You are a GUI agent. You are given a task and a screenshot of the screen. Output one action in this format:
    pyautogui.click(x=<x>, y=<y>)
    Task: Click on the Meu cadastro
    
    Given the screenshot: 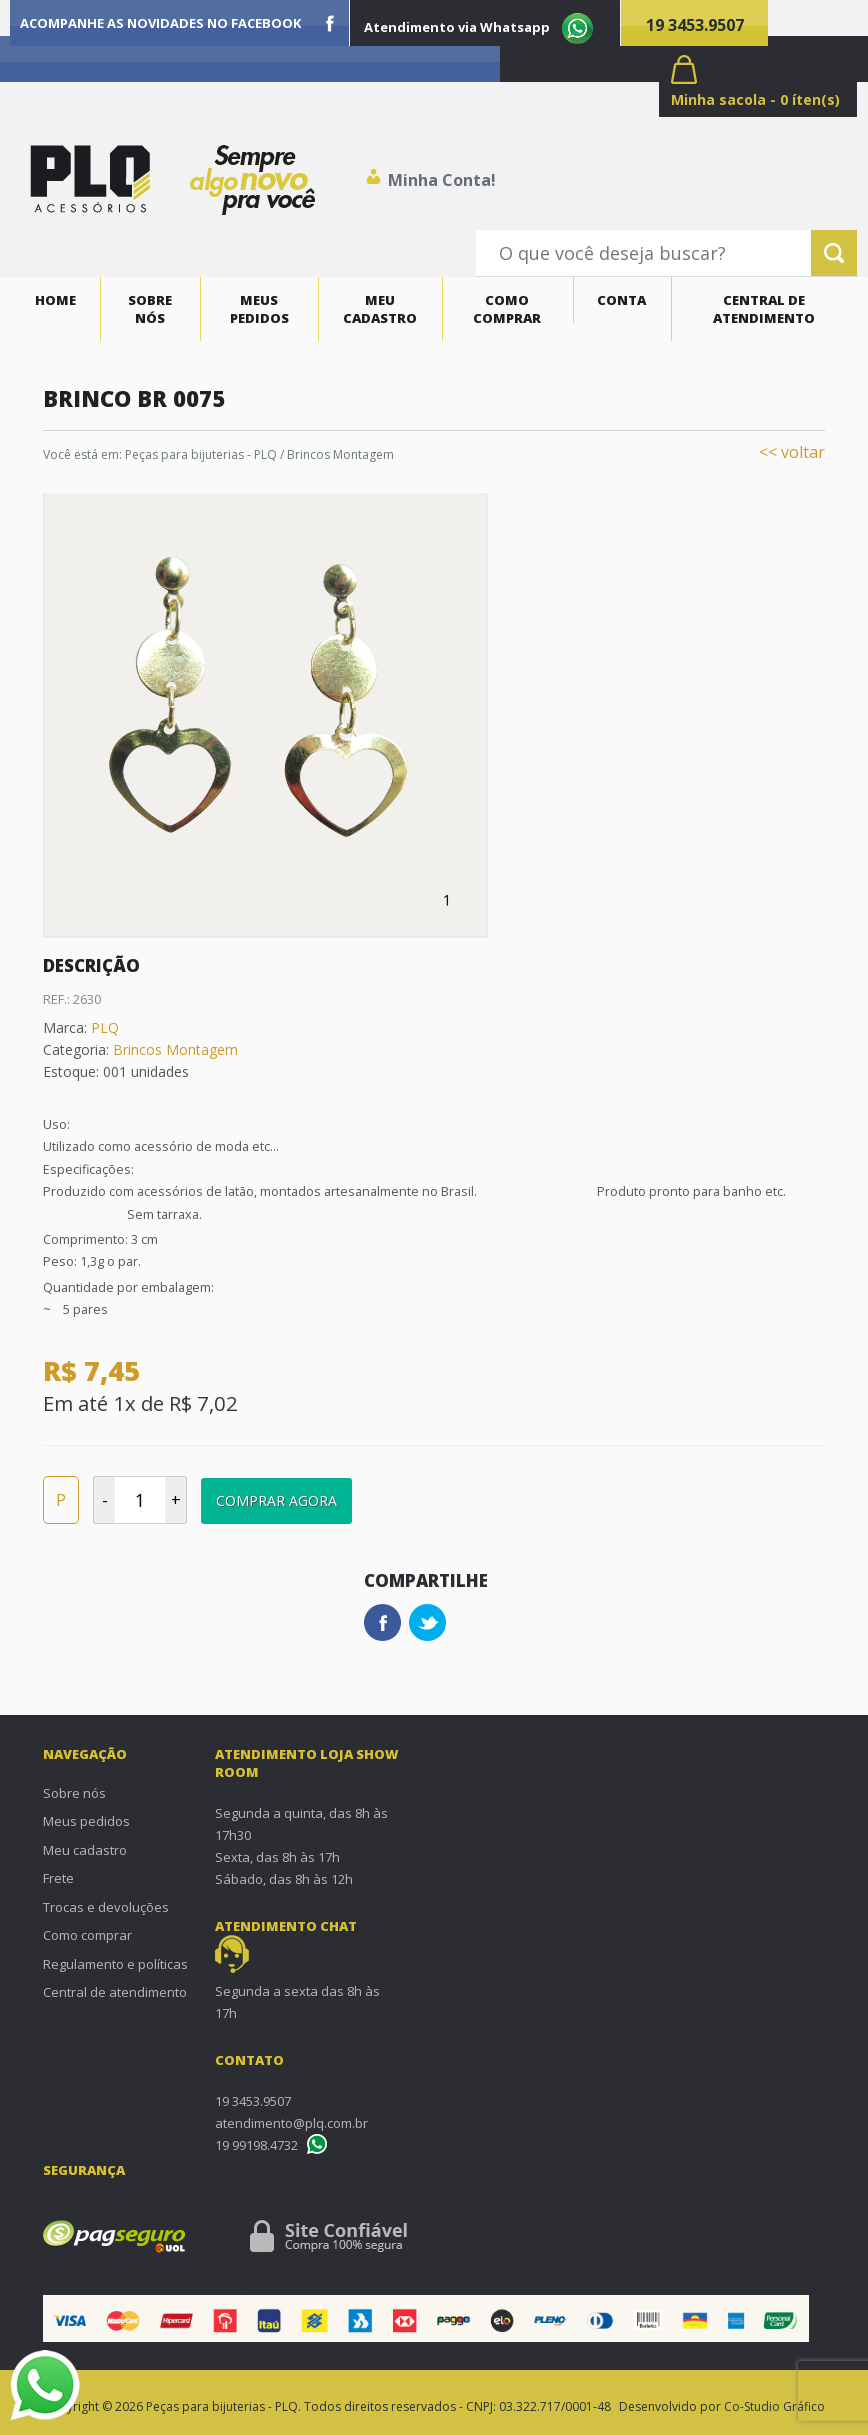 What is the action you would take?
    pyautogui.click(x=380, y=309)
    